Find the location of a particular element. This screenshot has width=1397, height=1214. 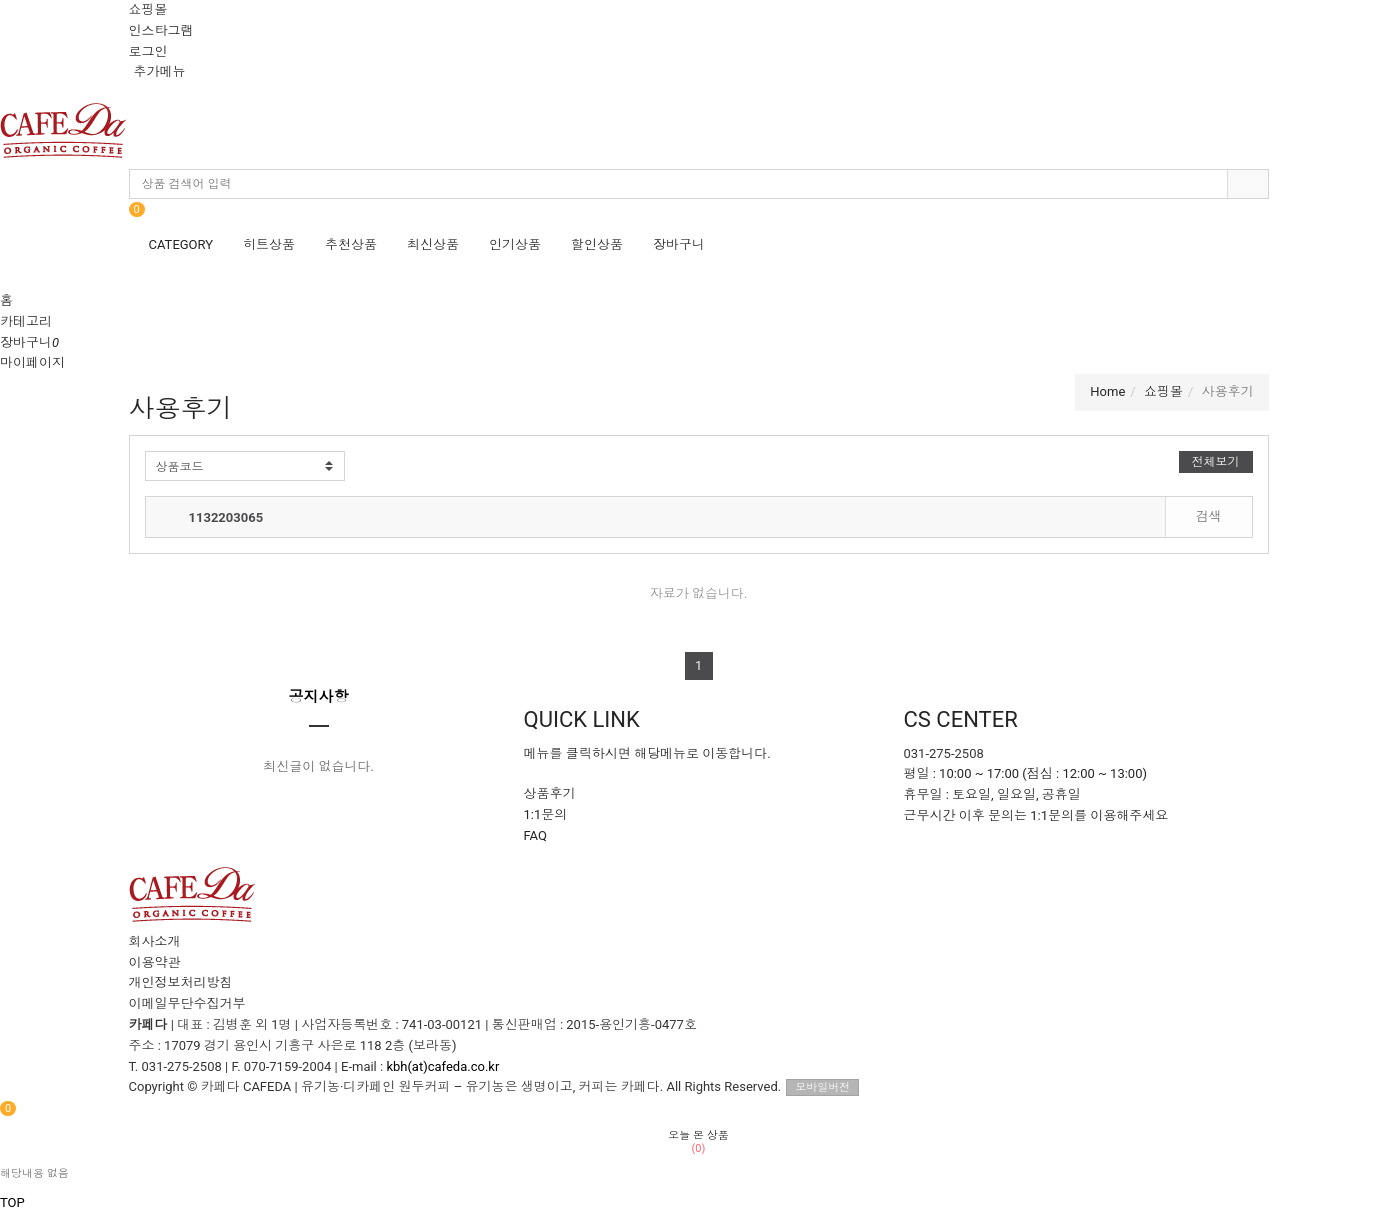

인기상품 is located at coordinates (515, 244).